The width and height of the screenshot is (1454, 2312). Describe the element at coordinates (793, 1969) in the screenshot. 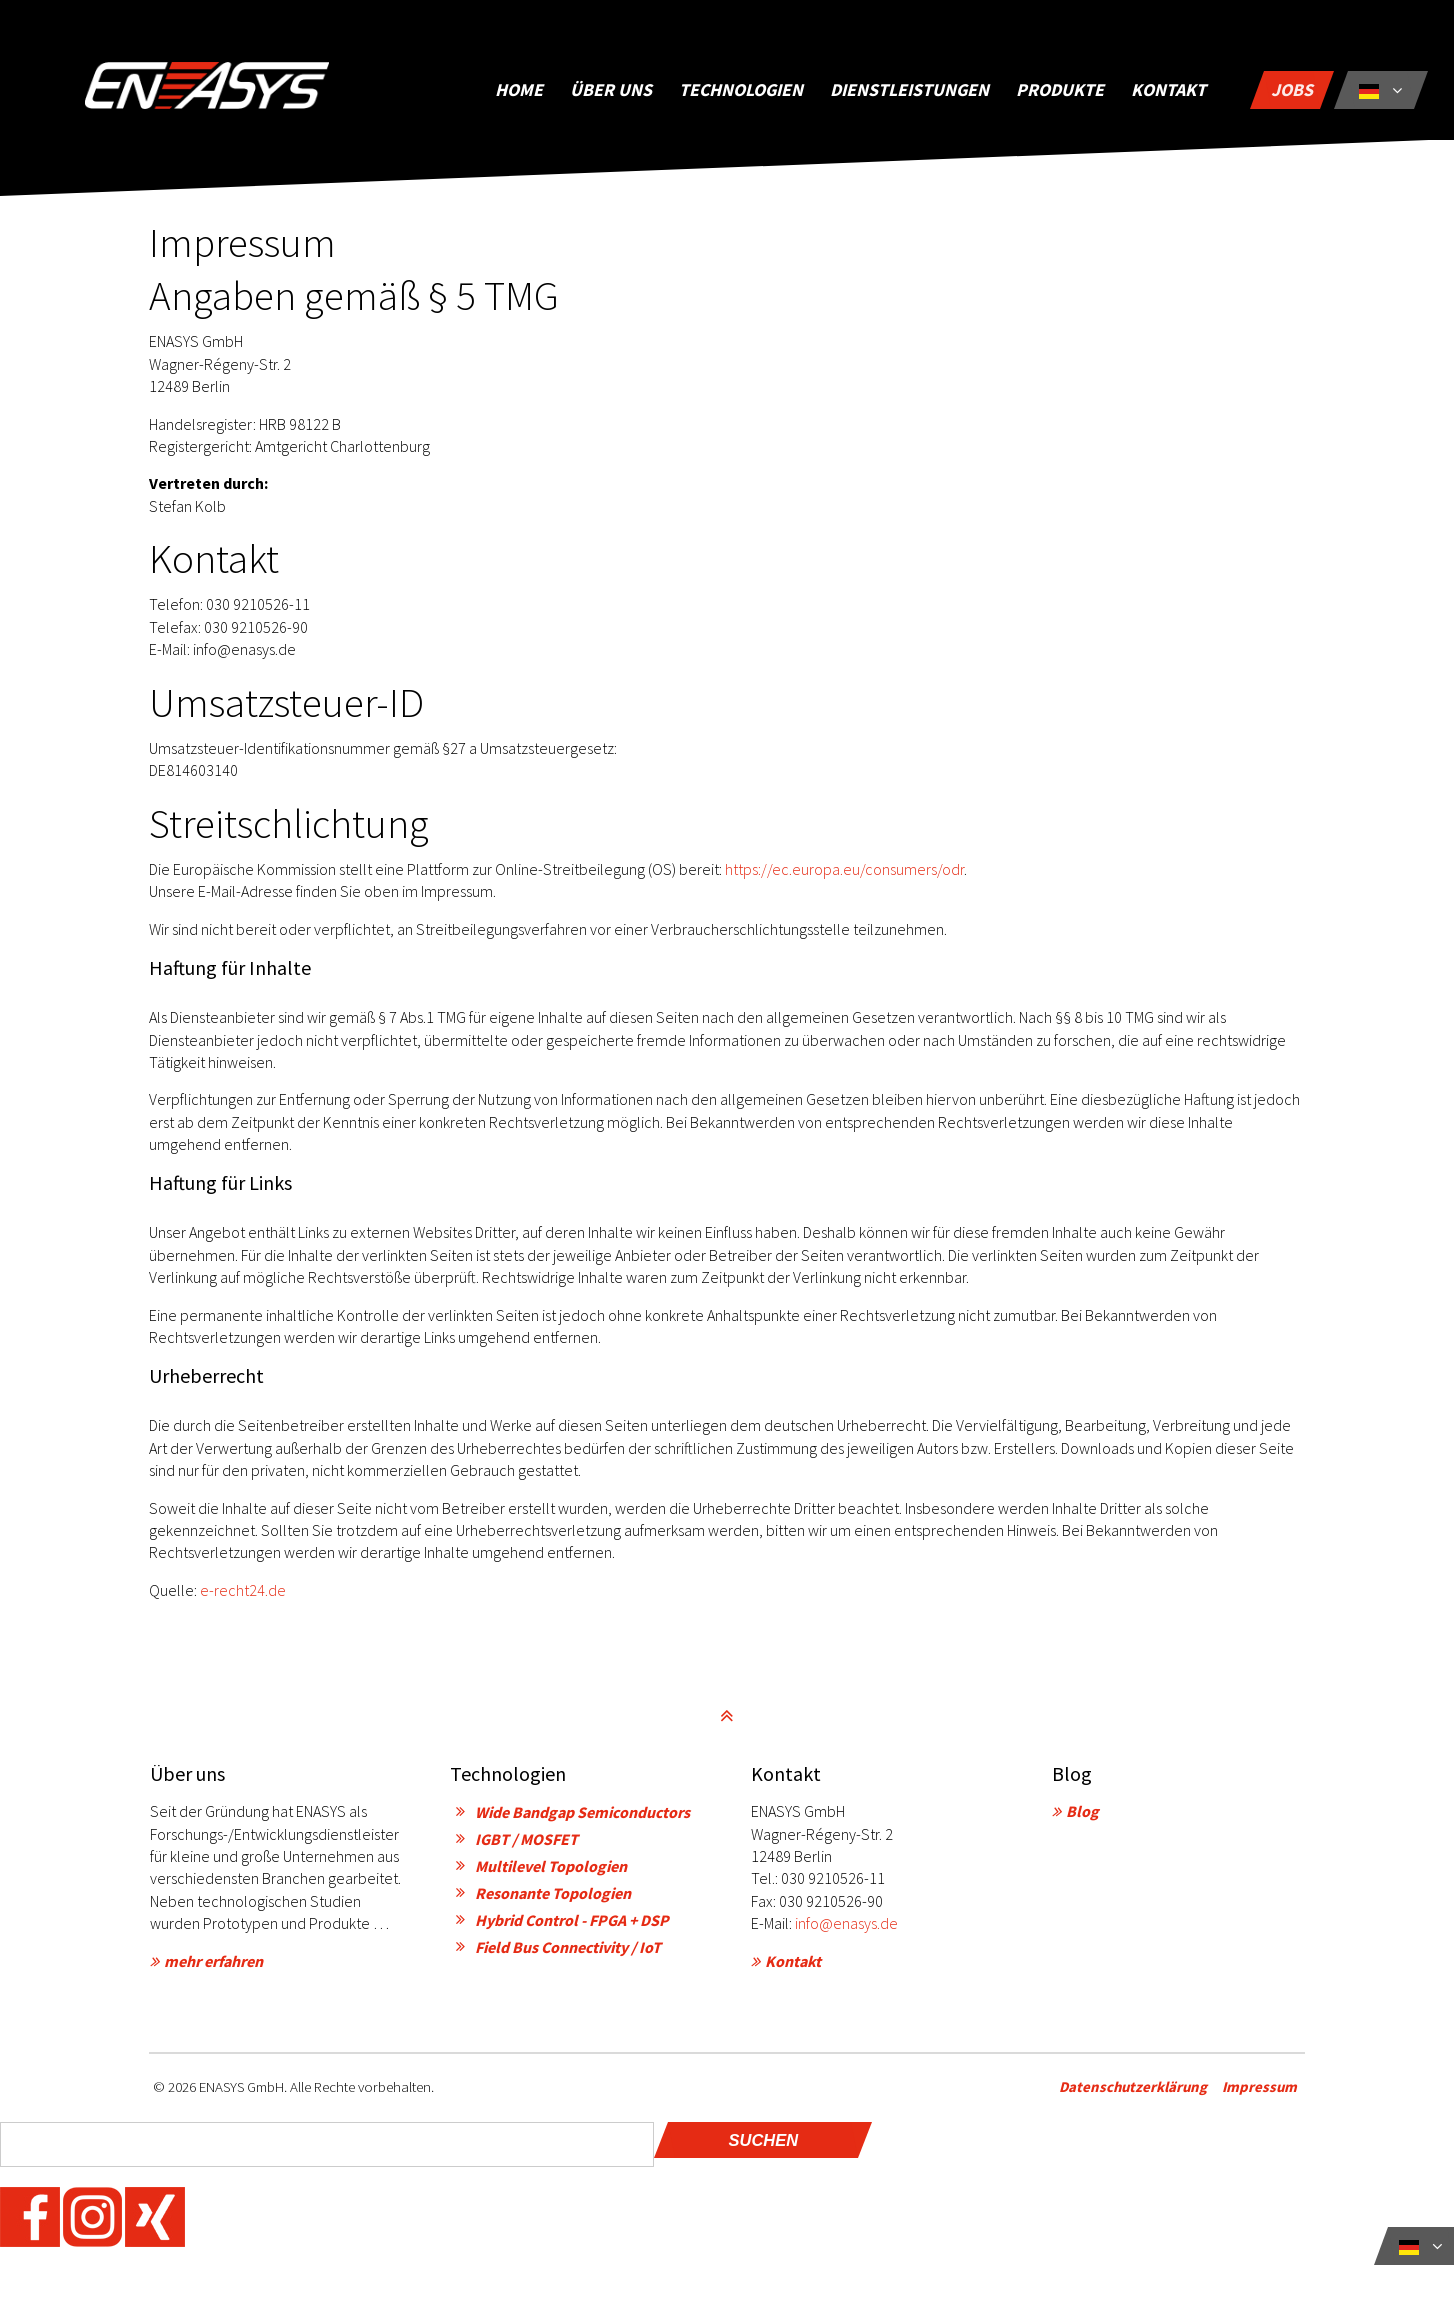

I see `Kontakt` at that location.